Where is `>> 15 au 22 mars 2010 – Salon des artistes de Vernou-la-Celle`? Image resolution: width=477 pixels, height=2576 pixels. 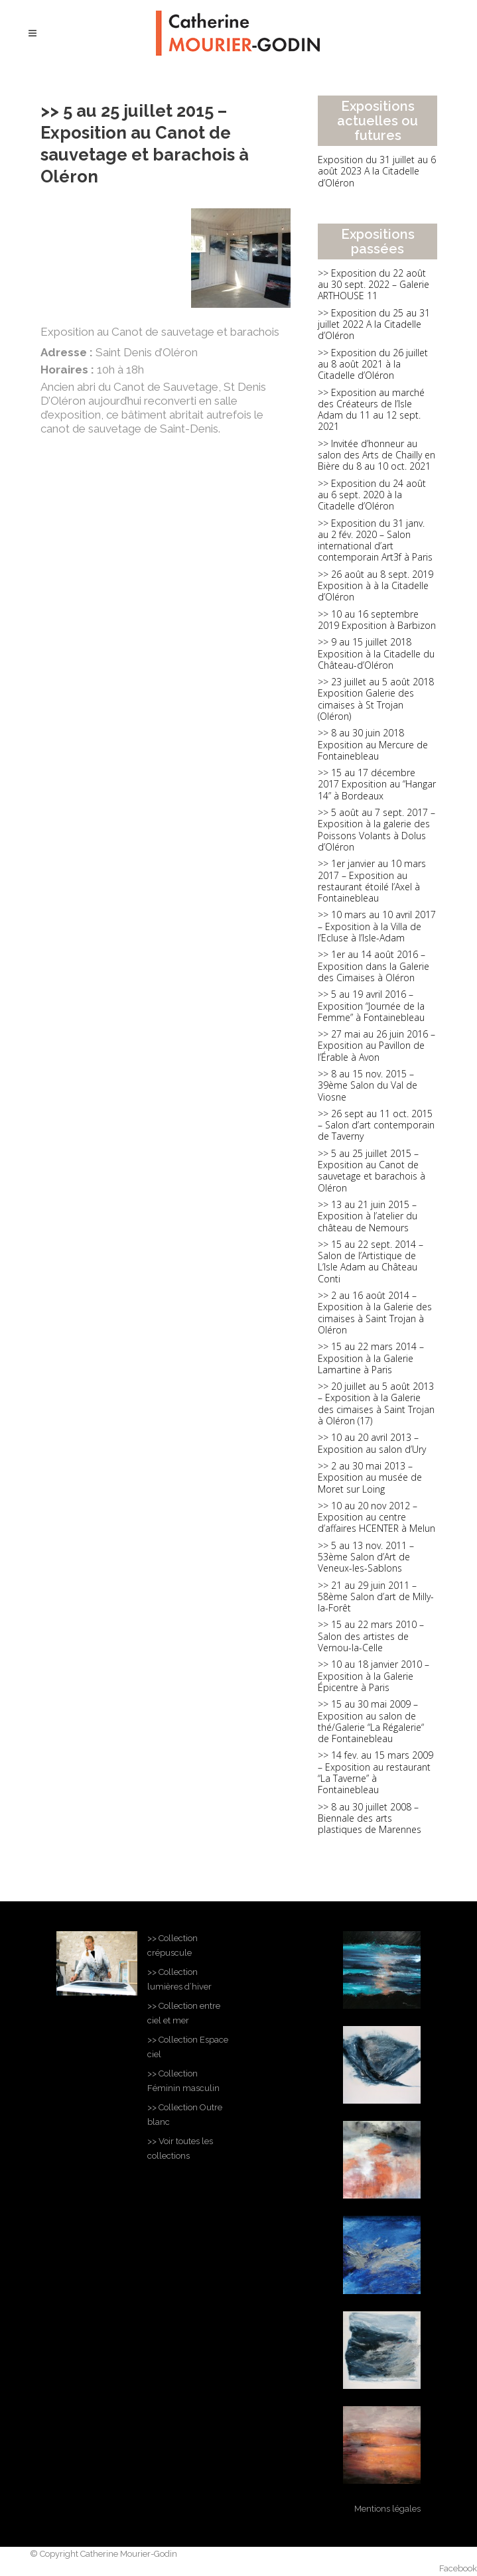 >> 15 au 22 mars 2010 – Salon des artistes de Vernou-la-Celle is located at coordinates (371, 1636).